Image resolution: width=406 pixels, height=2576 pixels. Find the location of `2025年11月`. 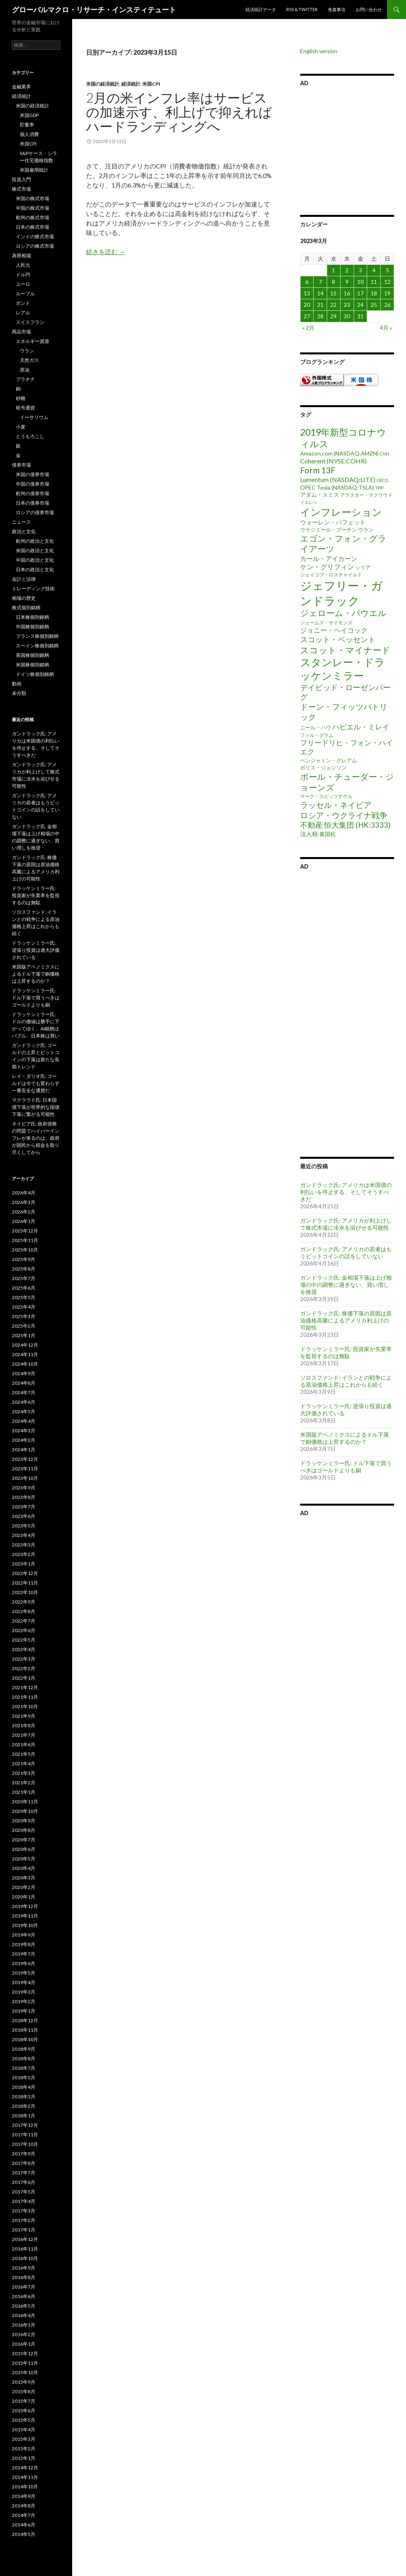

2025年11月 is located at coordinates (25, 1240).